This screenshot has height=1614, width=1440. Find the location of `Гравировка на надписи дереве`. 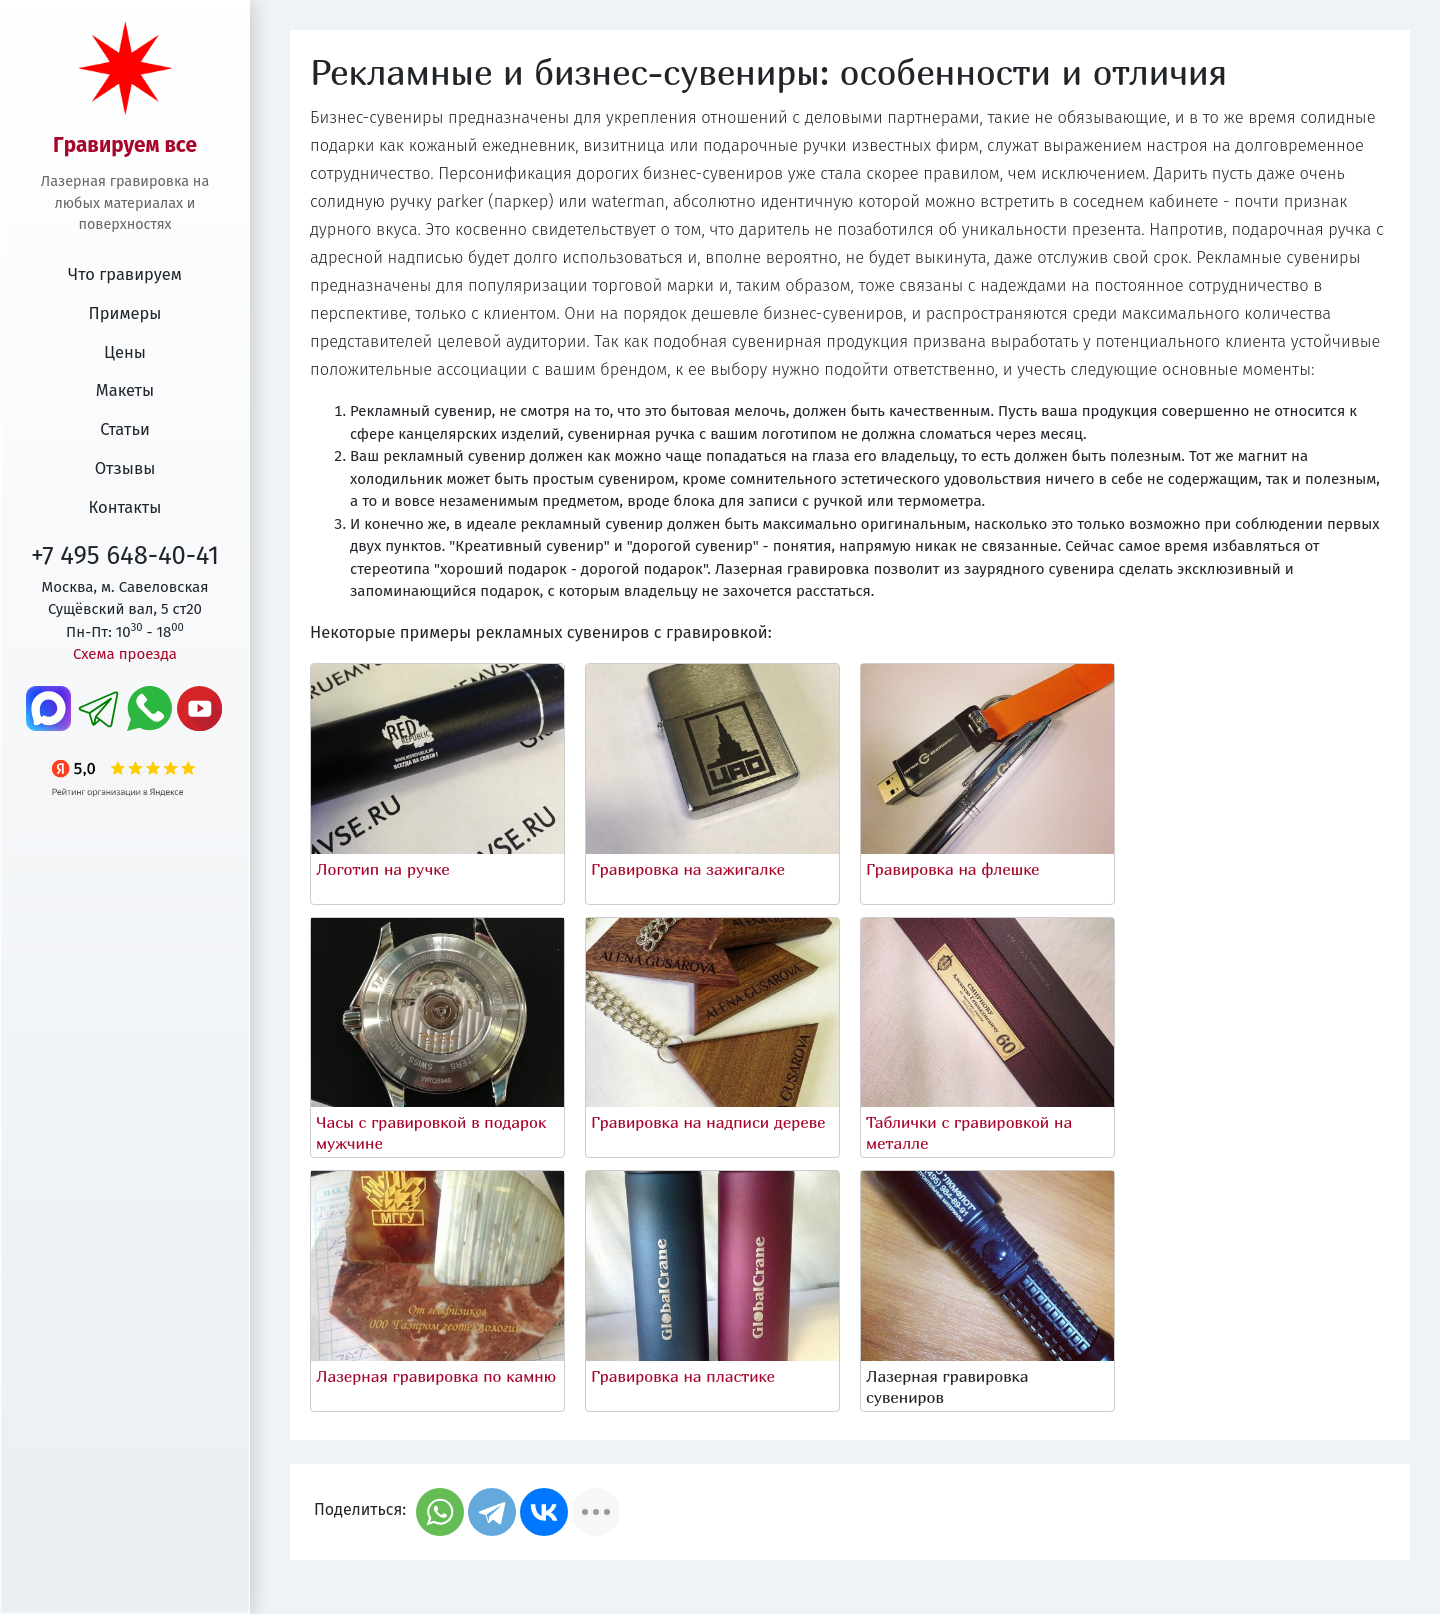

Гравировка на надписи дереве is located at coordinates (708, 1122).